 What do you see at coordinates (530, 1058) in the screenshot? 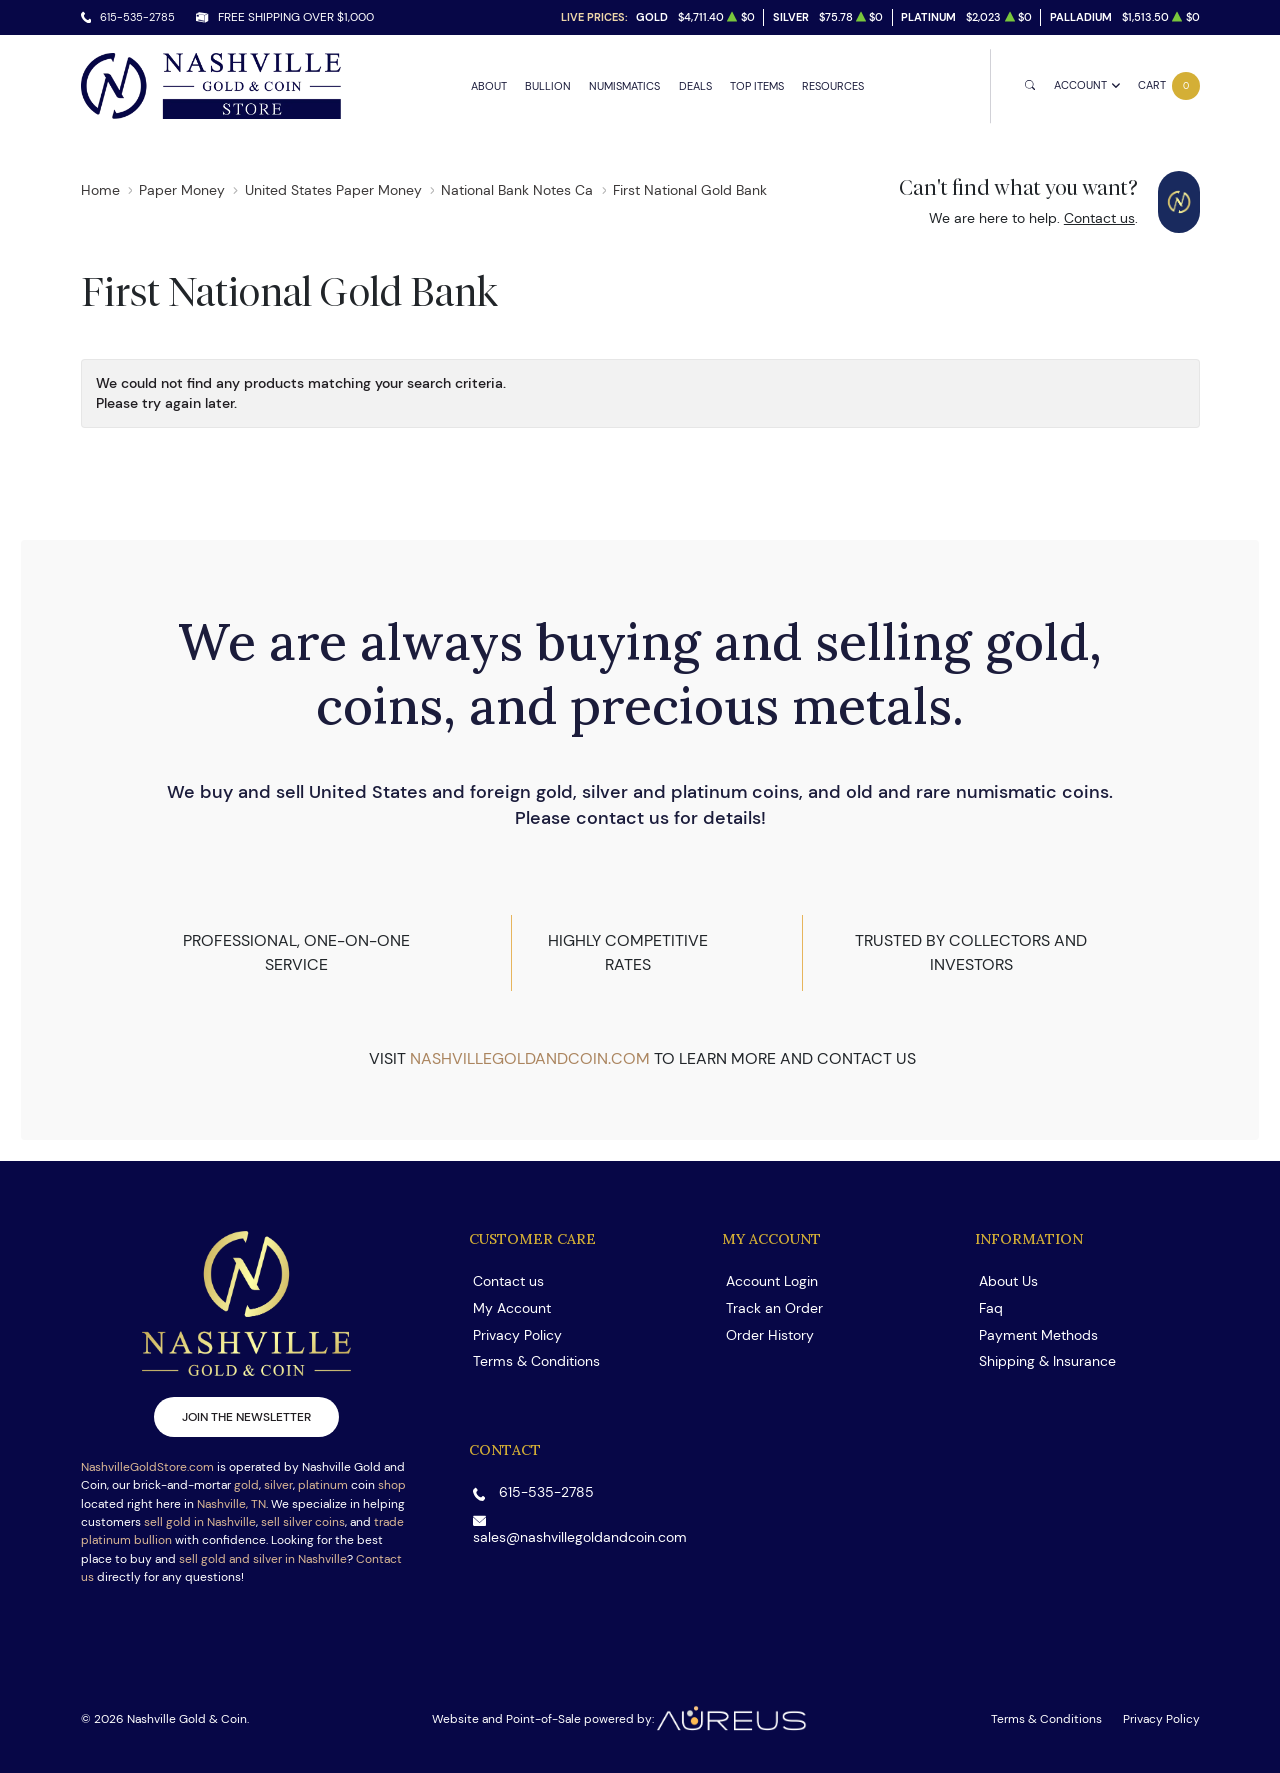
I see `nashvillegoldandcoin.com` at bounding box center [530, 1058].